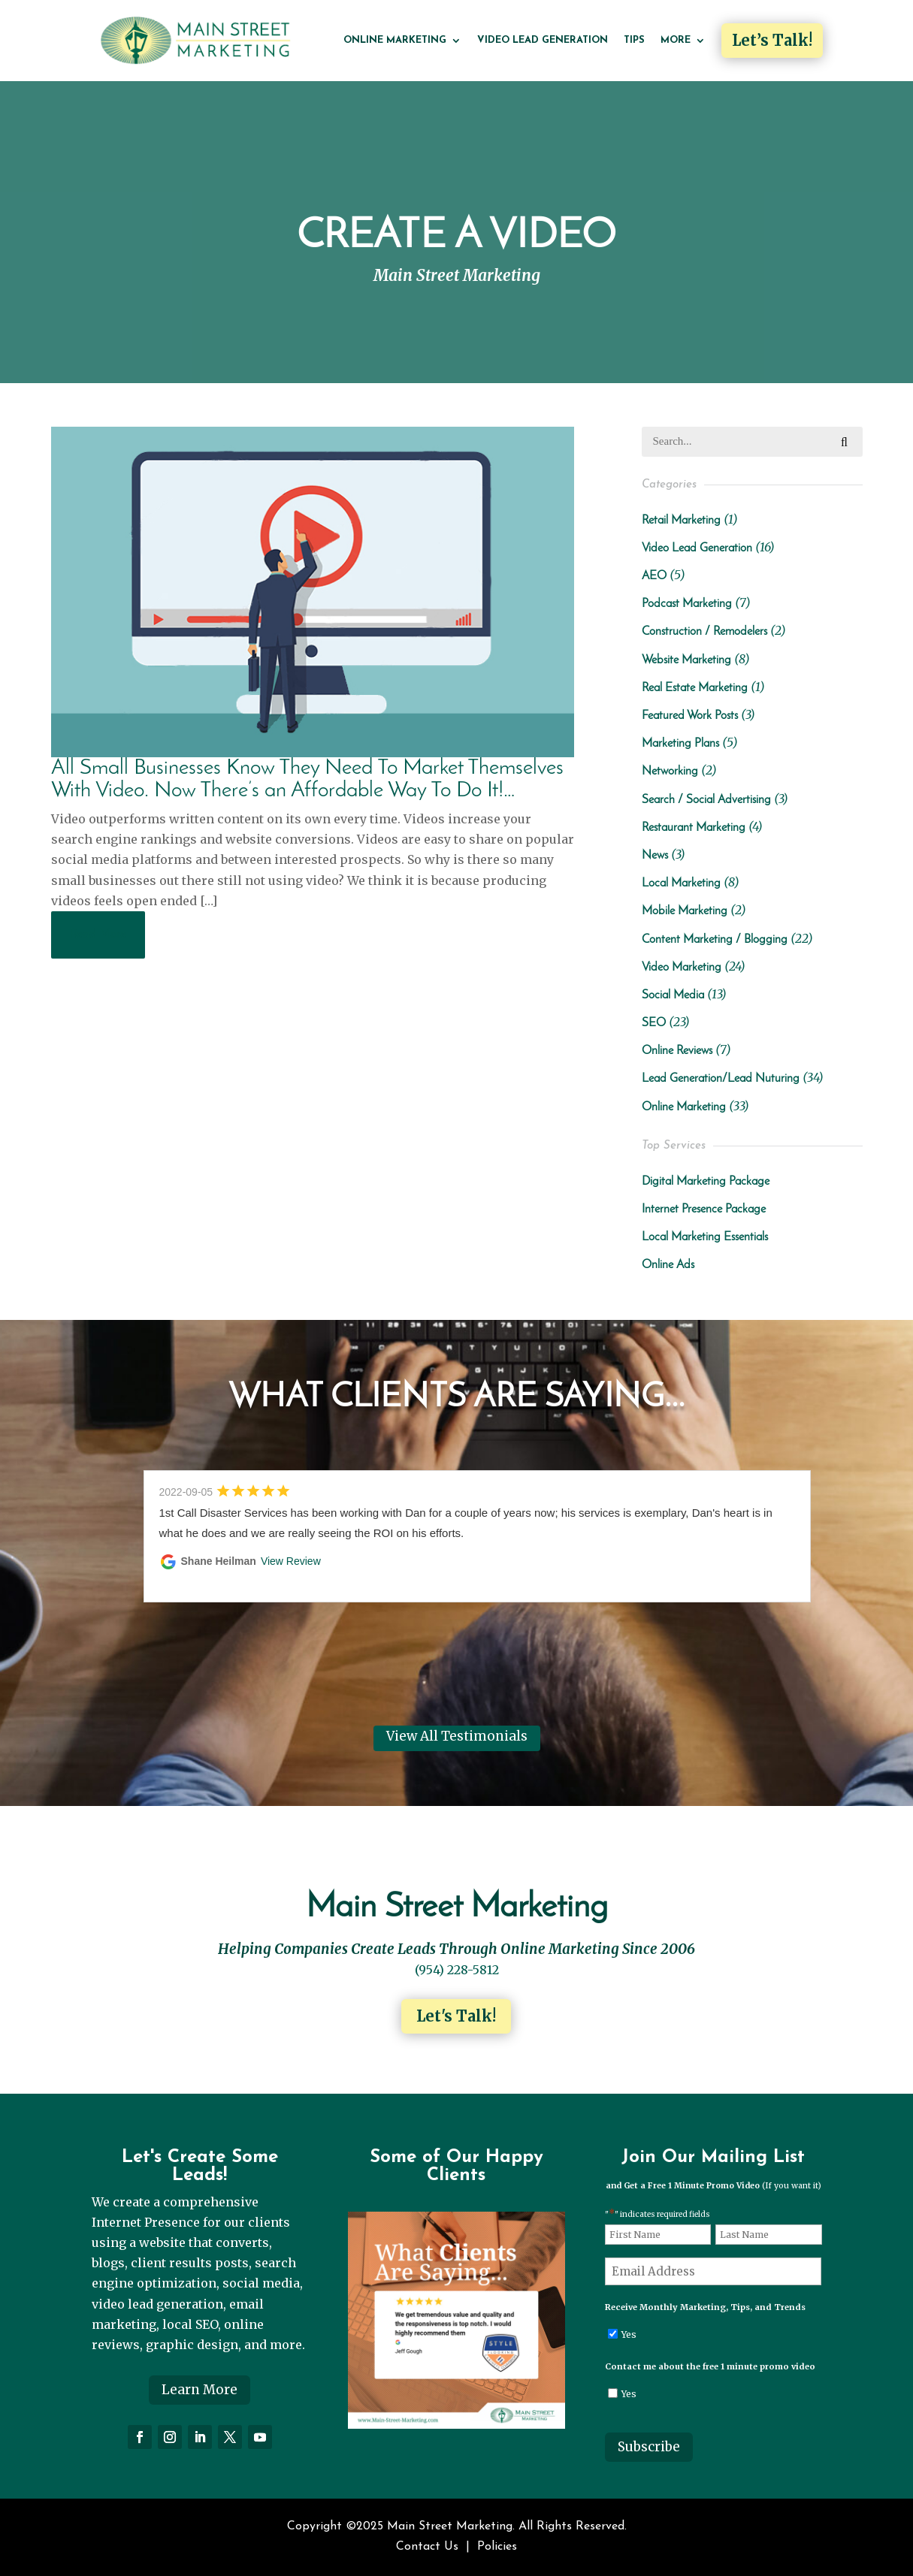 The width and height of the screenshot is (913, 2576). Describe the element at coordinates (670, 772) in the screenshot. I see `Networking` at that location.